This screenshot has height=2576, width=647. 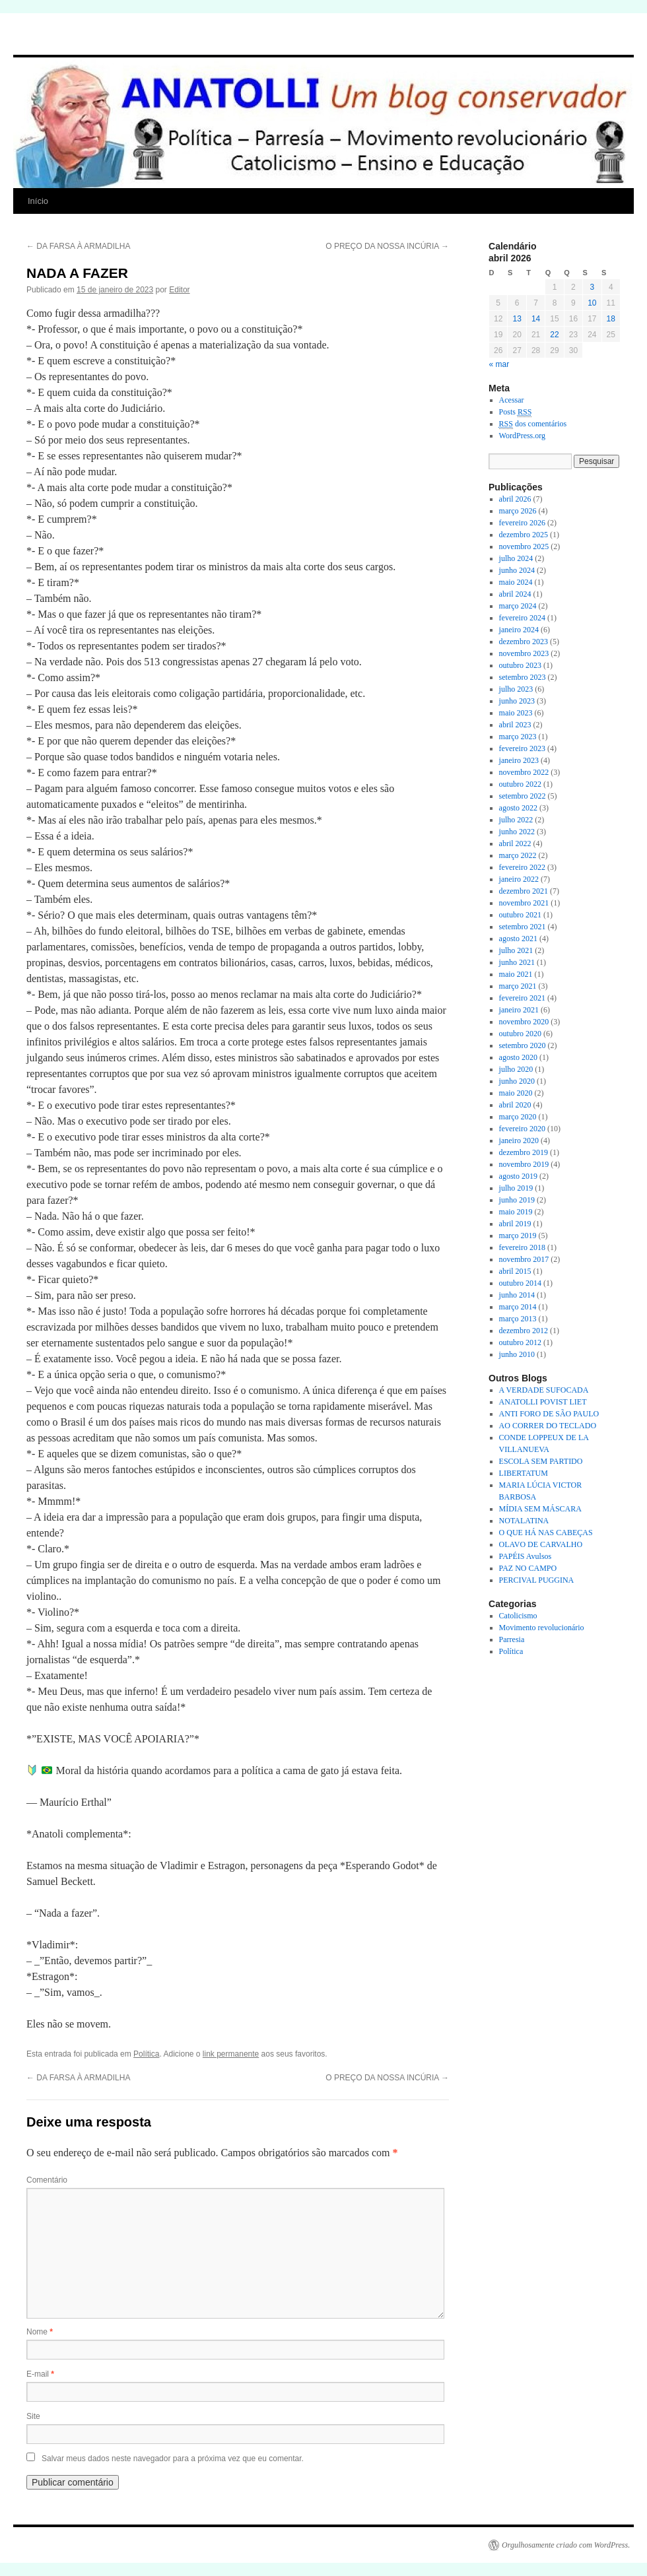 I want to click on junho 2010, so click(x=517, y=1354).